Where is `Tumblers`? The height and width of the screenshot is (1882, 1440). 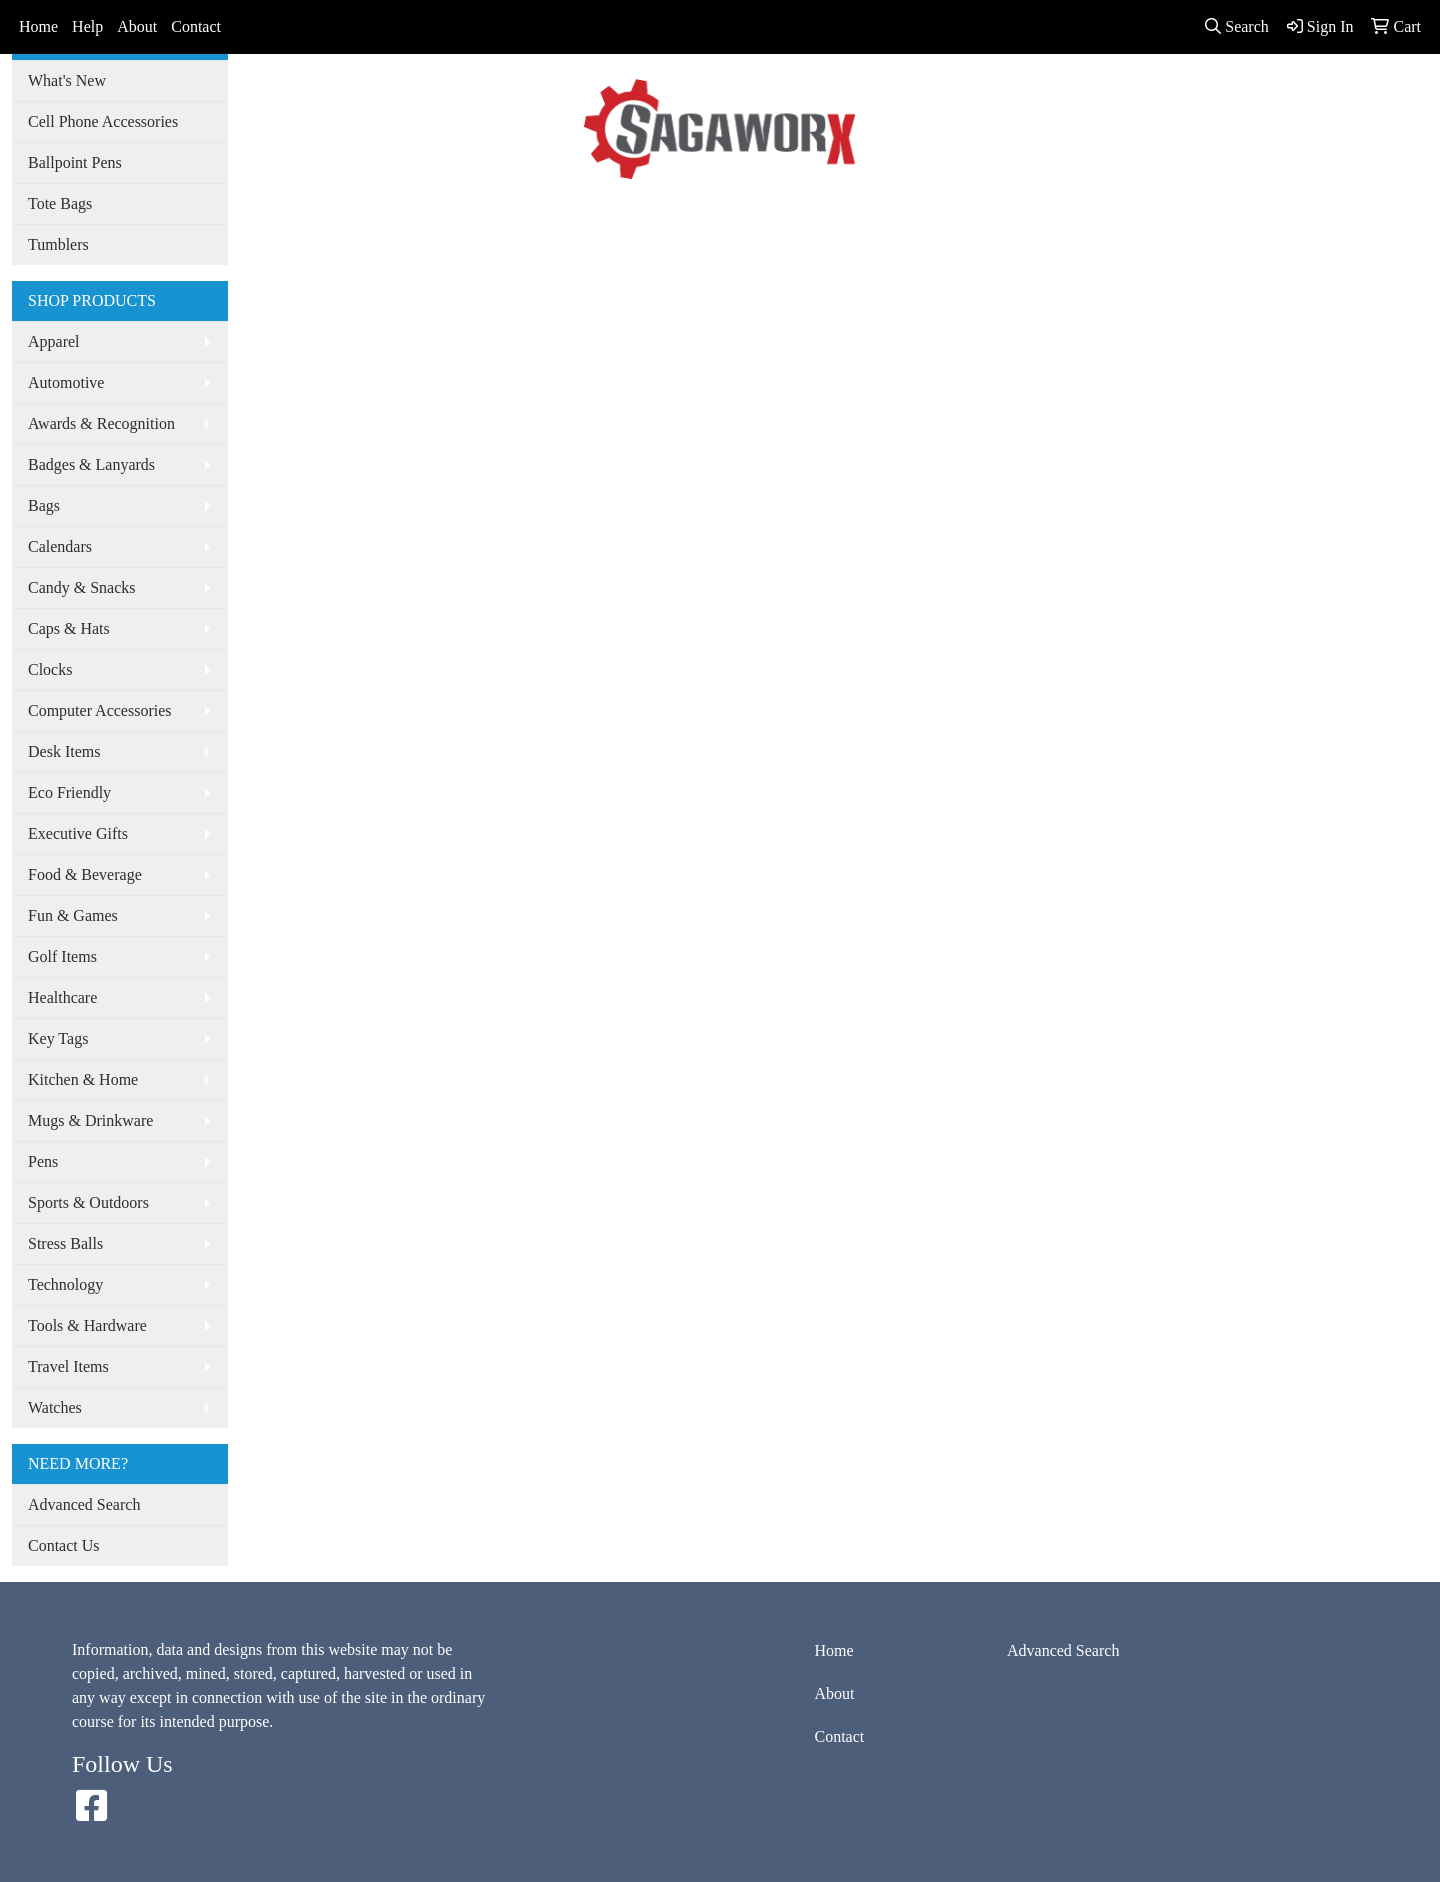 Tumblers is located at coordinates (58, 244).